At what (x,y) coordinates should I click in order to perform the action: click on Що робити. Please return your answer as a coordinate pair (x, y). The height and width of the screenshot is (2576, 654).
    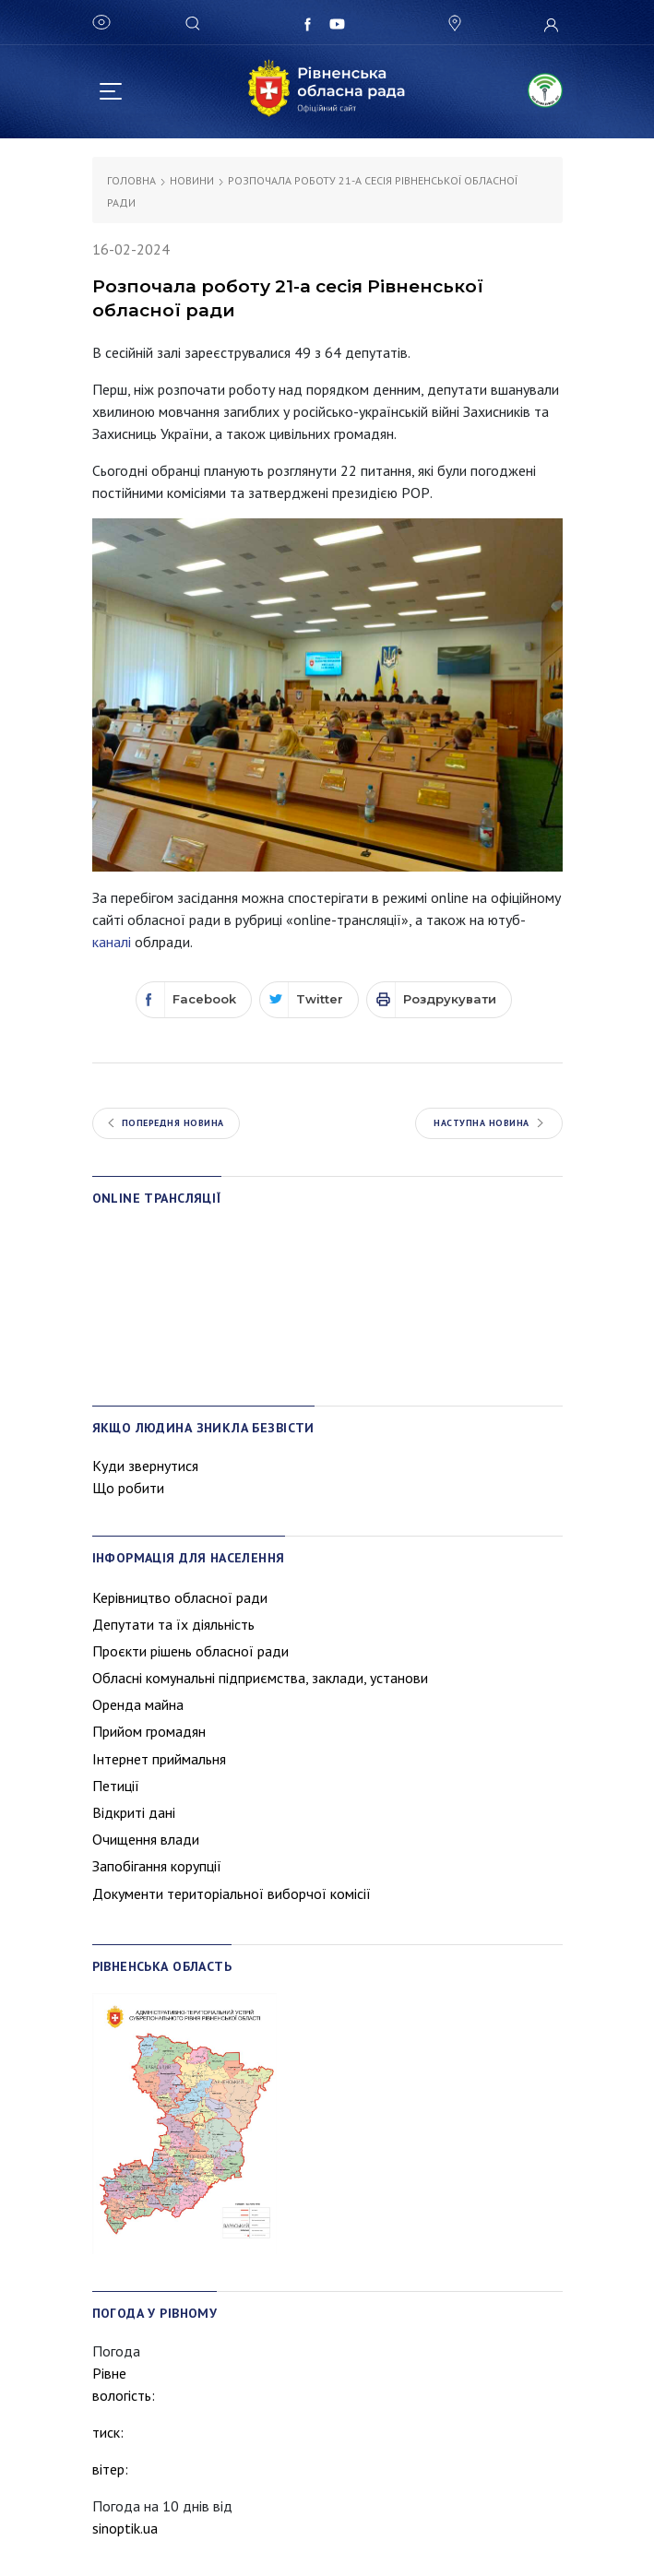
    Looking at the image, I should click on (128, 1487).